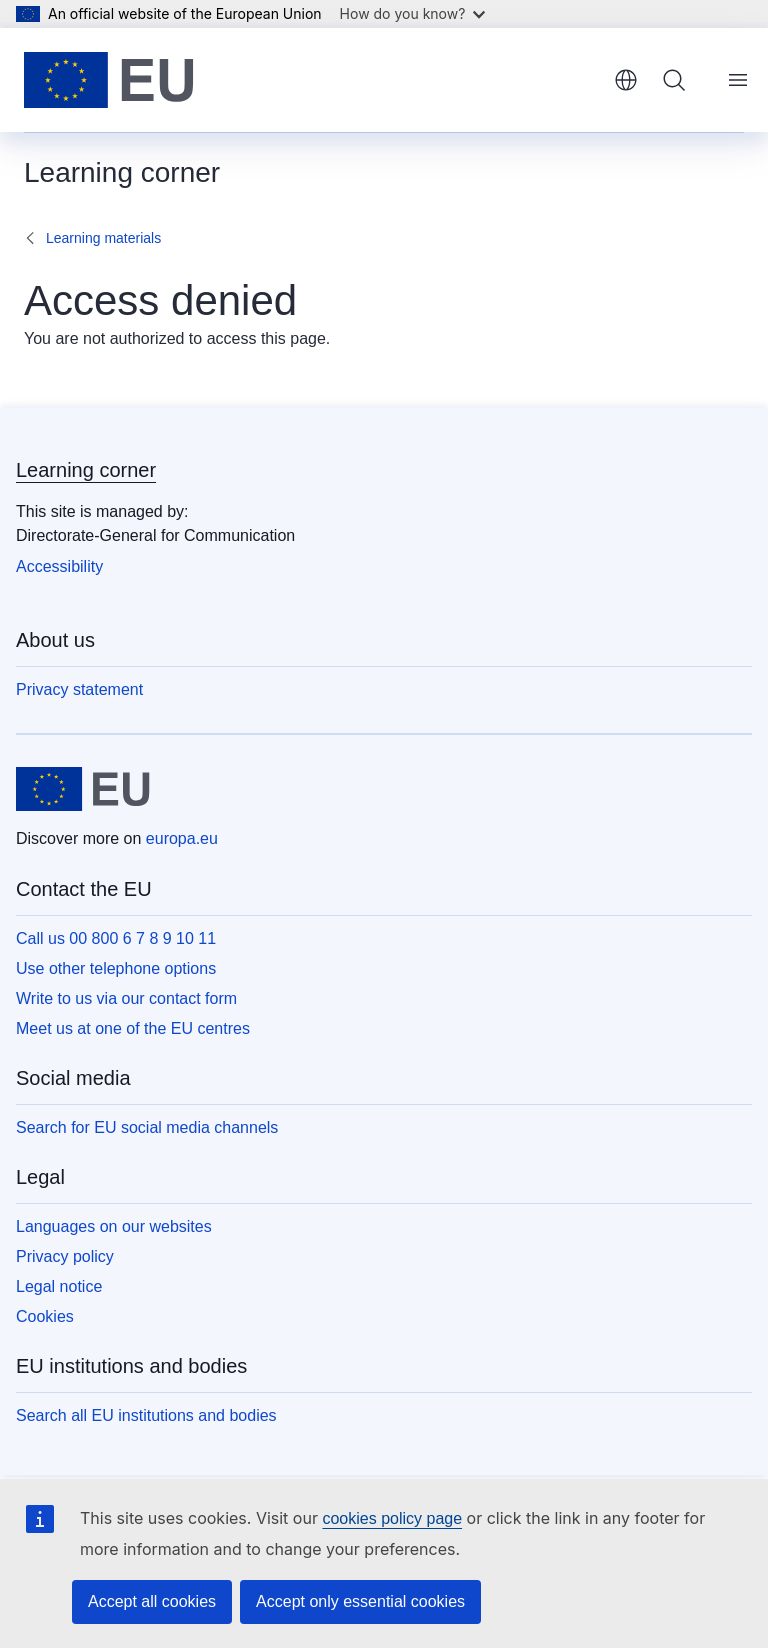 This screenshot has height=1648, width=768. I want to click on Legal notice, so click(59, 1286).